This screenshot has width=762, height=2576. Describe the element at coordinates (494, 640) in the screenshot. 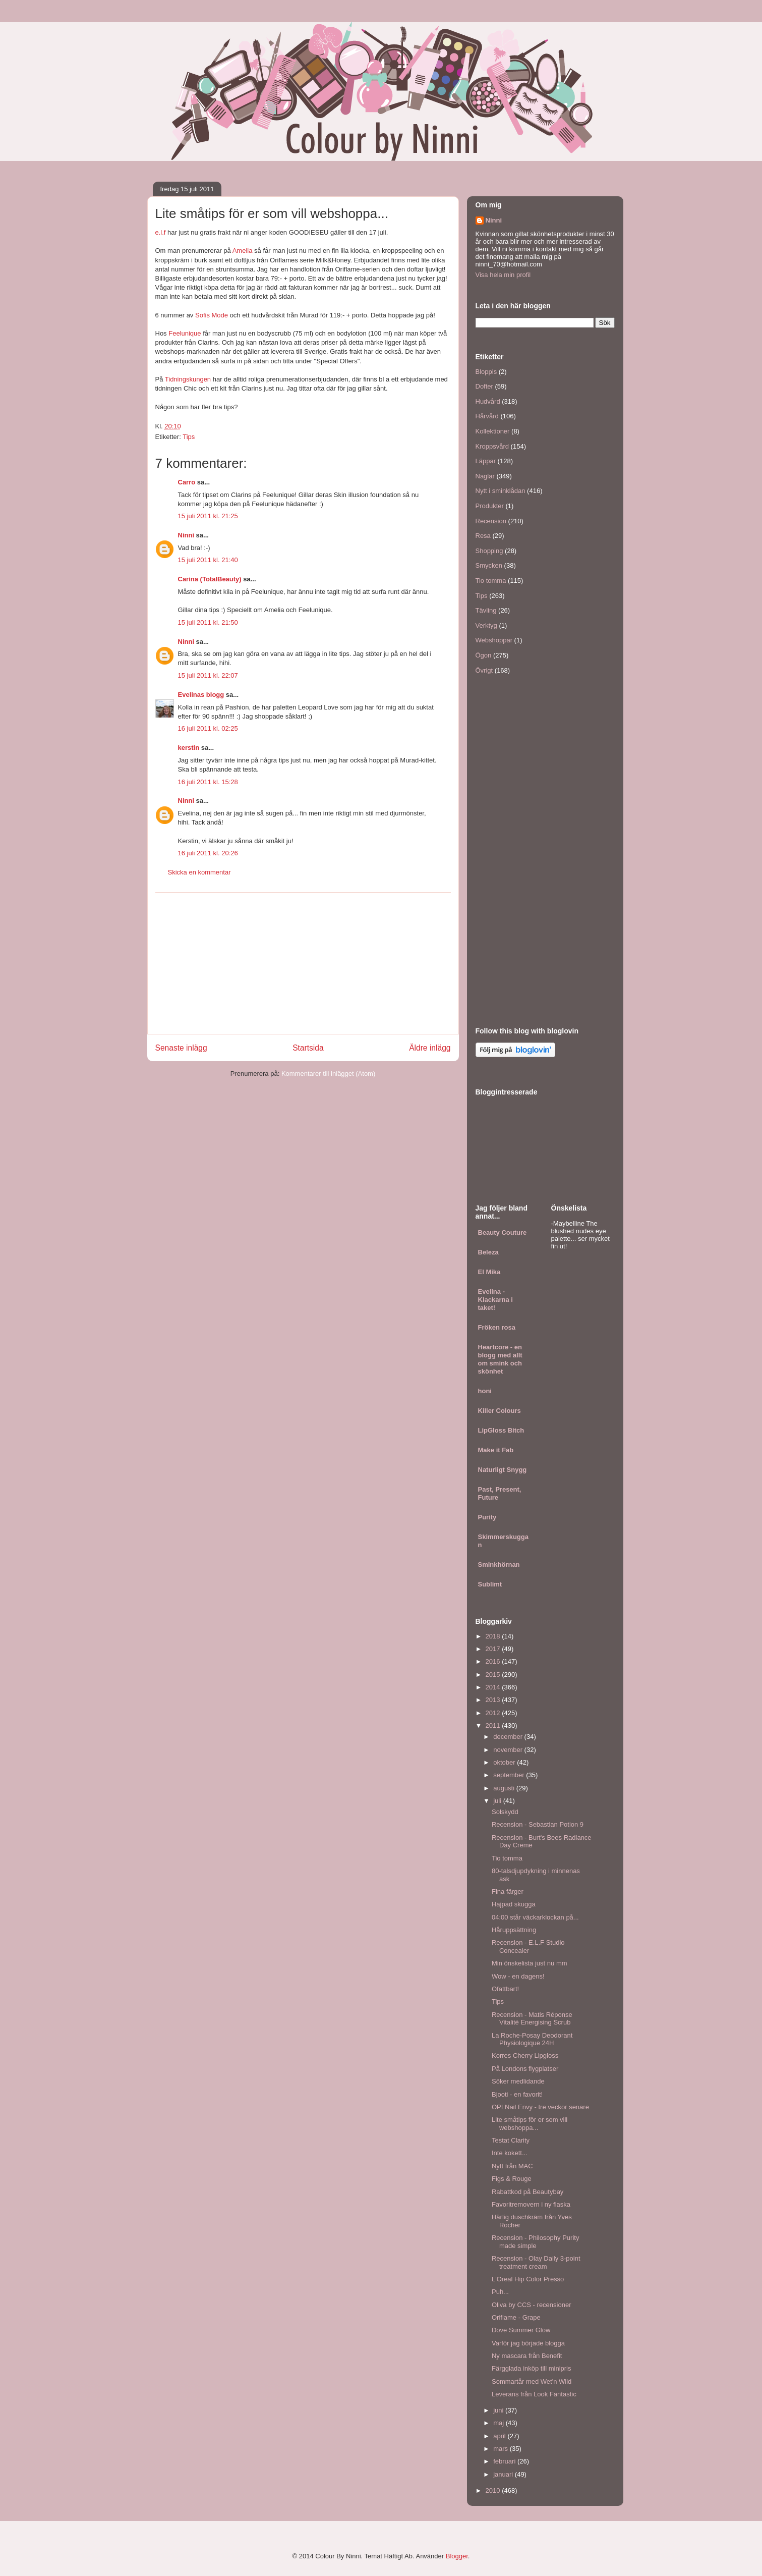

I see `Webshoppar` at that location.